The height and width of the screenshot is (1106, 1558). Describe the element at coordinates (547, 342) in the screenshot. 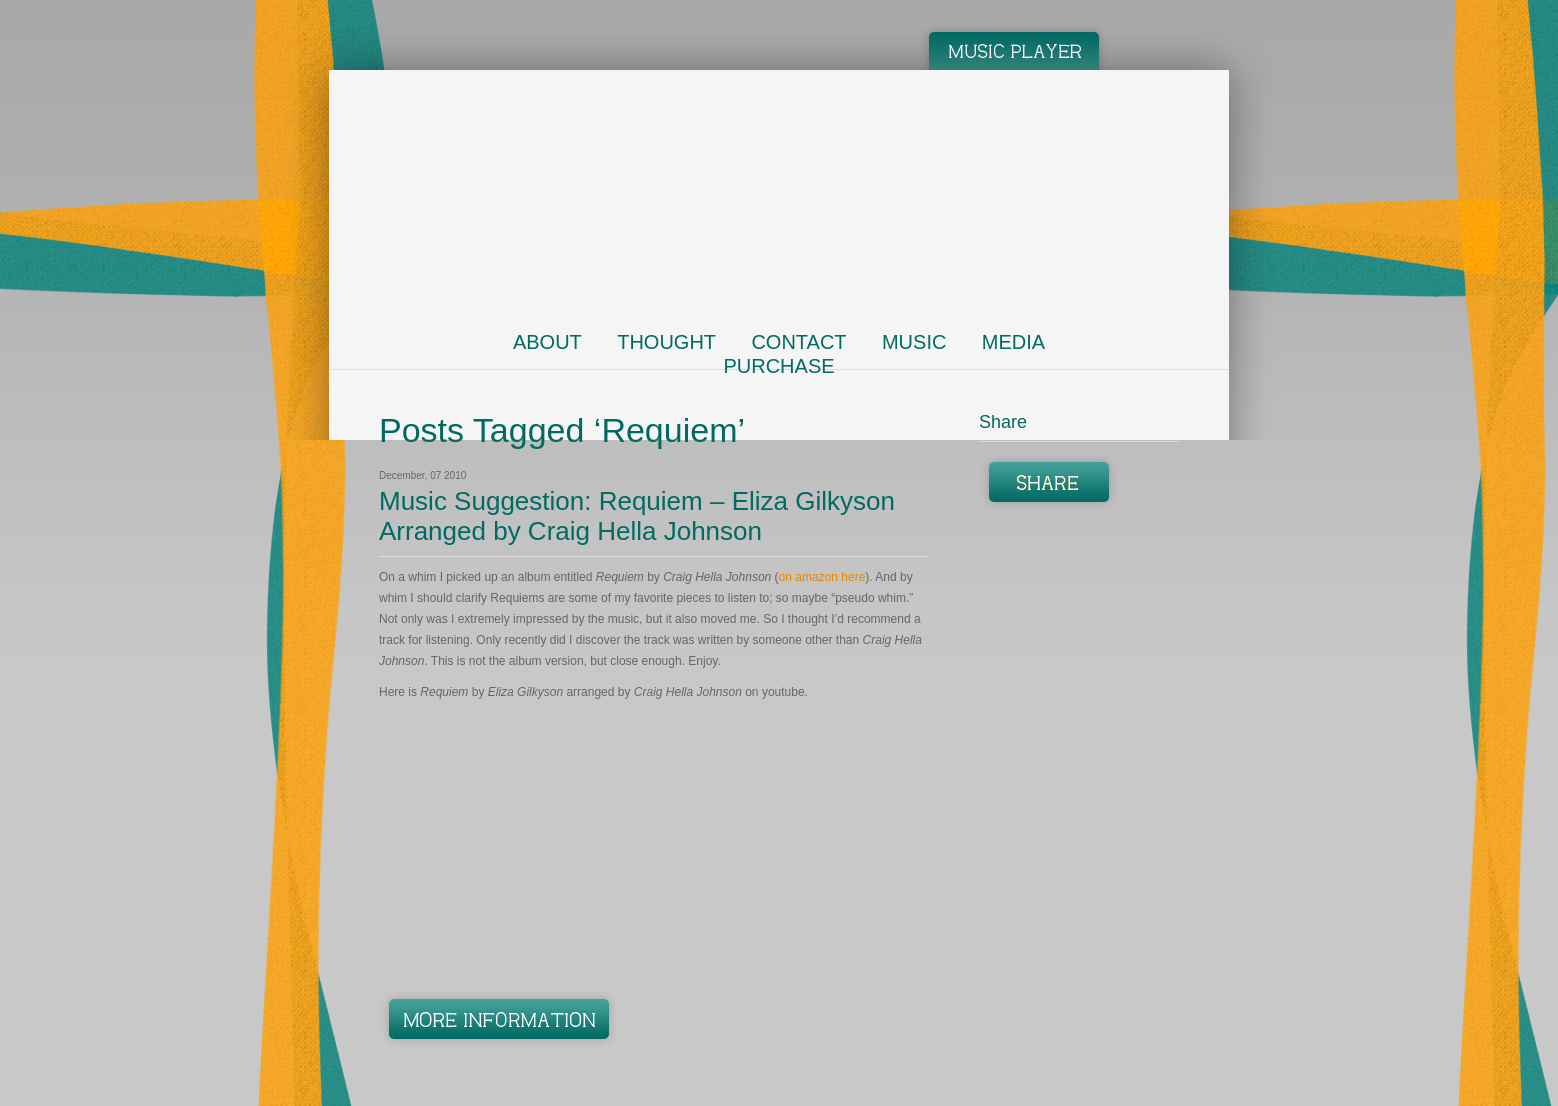

I see `About` at that location.